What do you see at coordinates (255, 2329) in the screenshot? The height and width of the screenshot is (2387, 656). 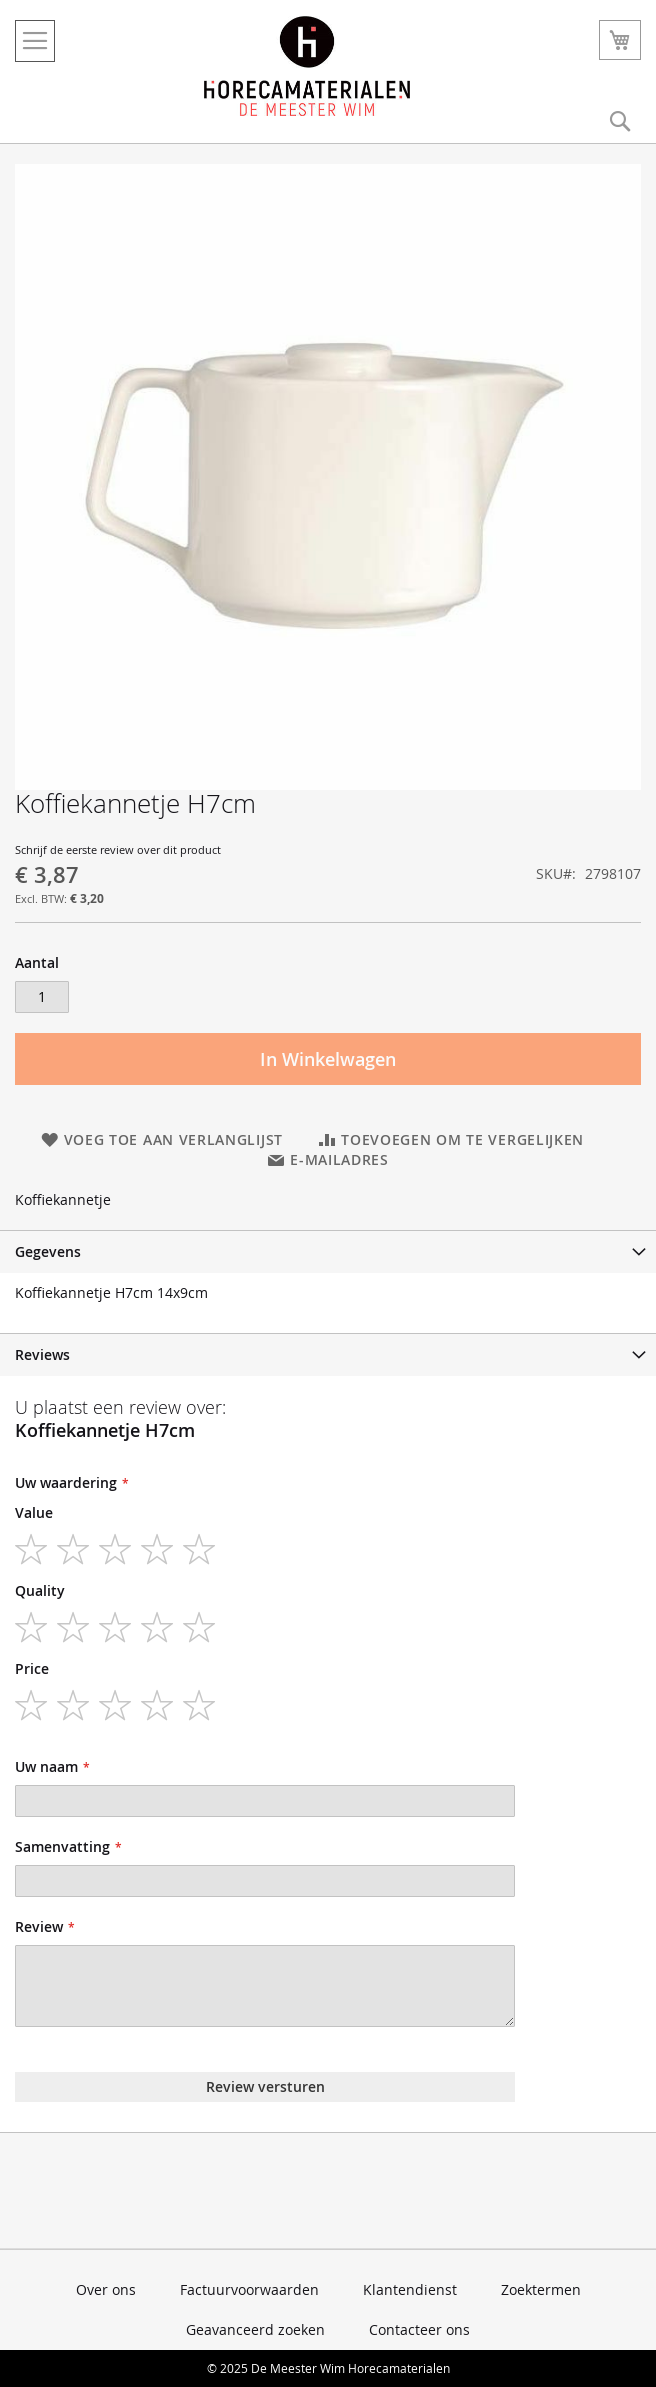 I see `Geavanceerd zoeken` at bounding box center [255, 2329].